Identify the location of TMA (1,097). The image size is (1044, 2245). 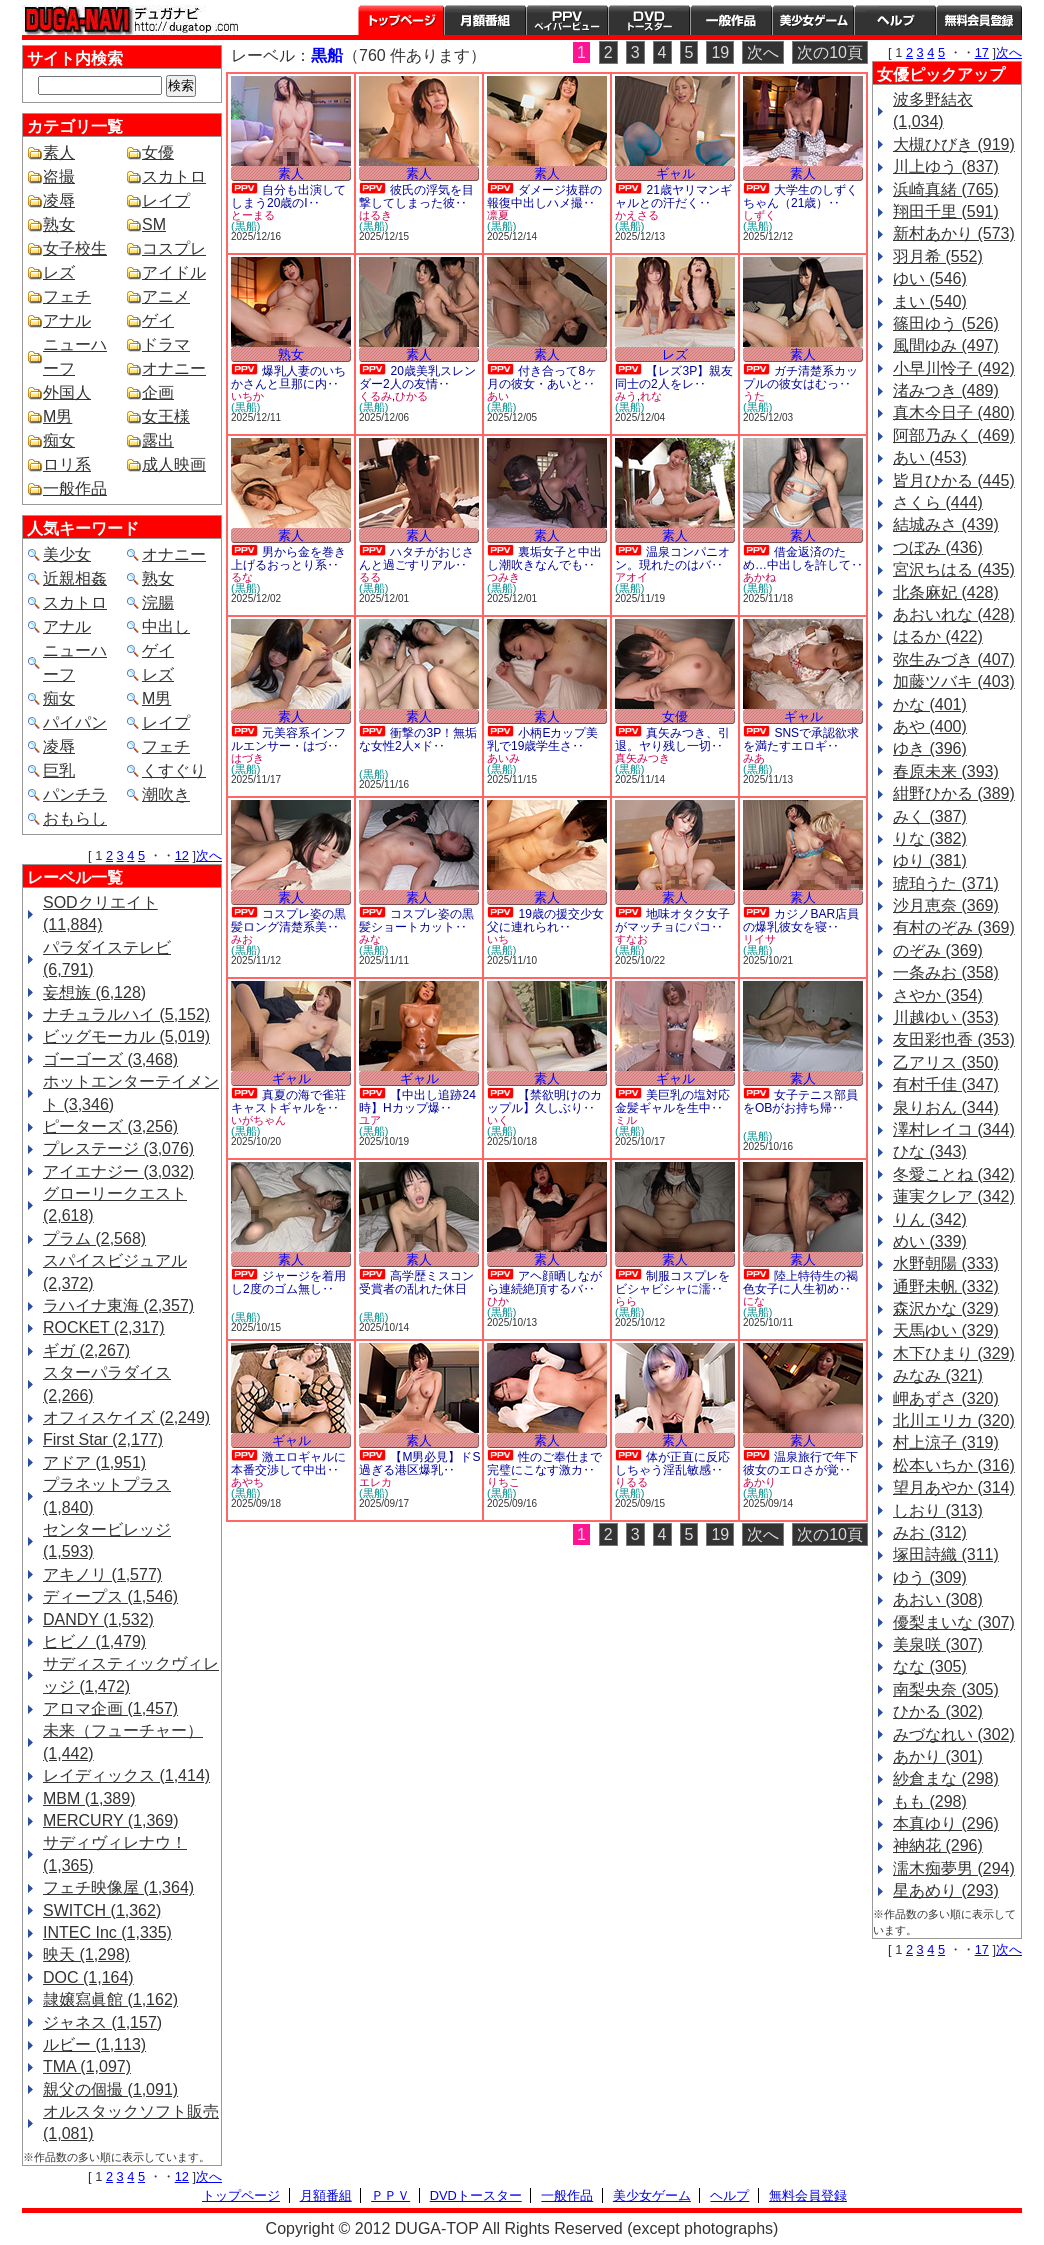
(87, 2066).